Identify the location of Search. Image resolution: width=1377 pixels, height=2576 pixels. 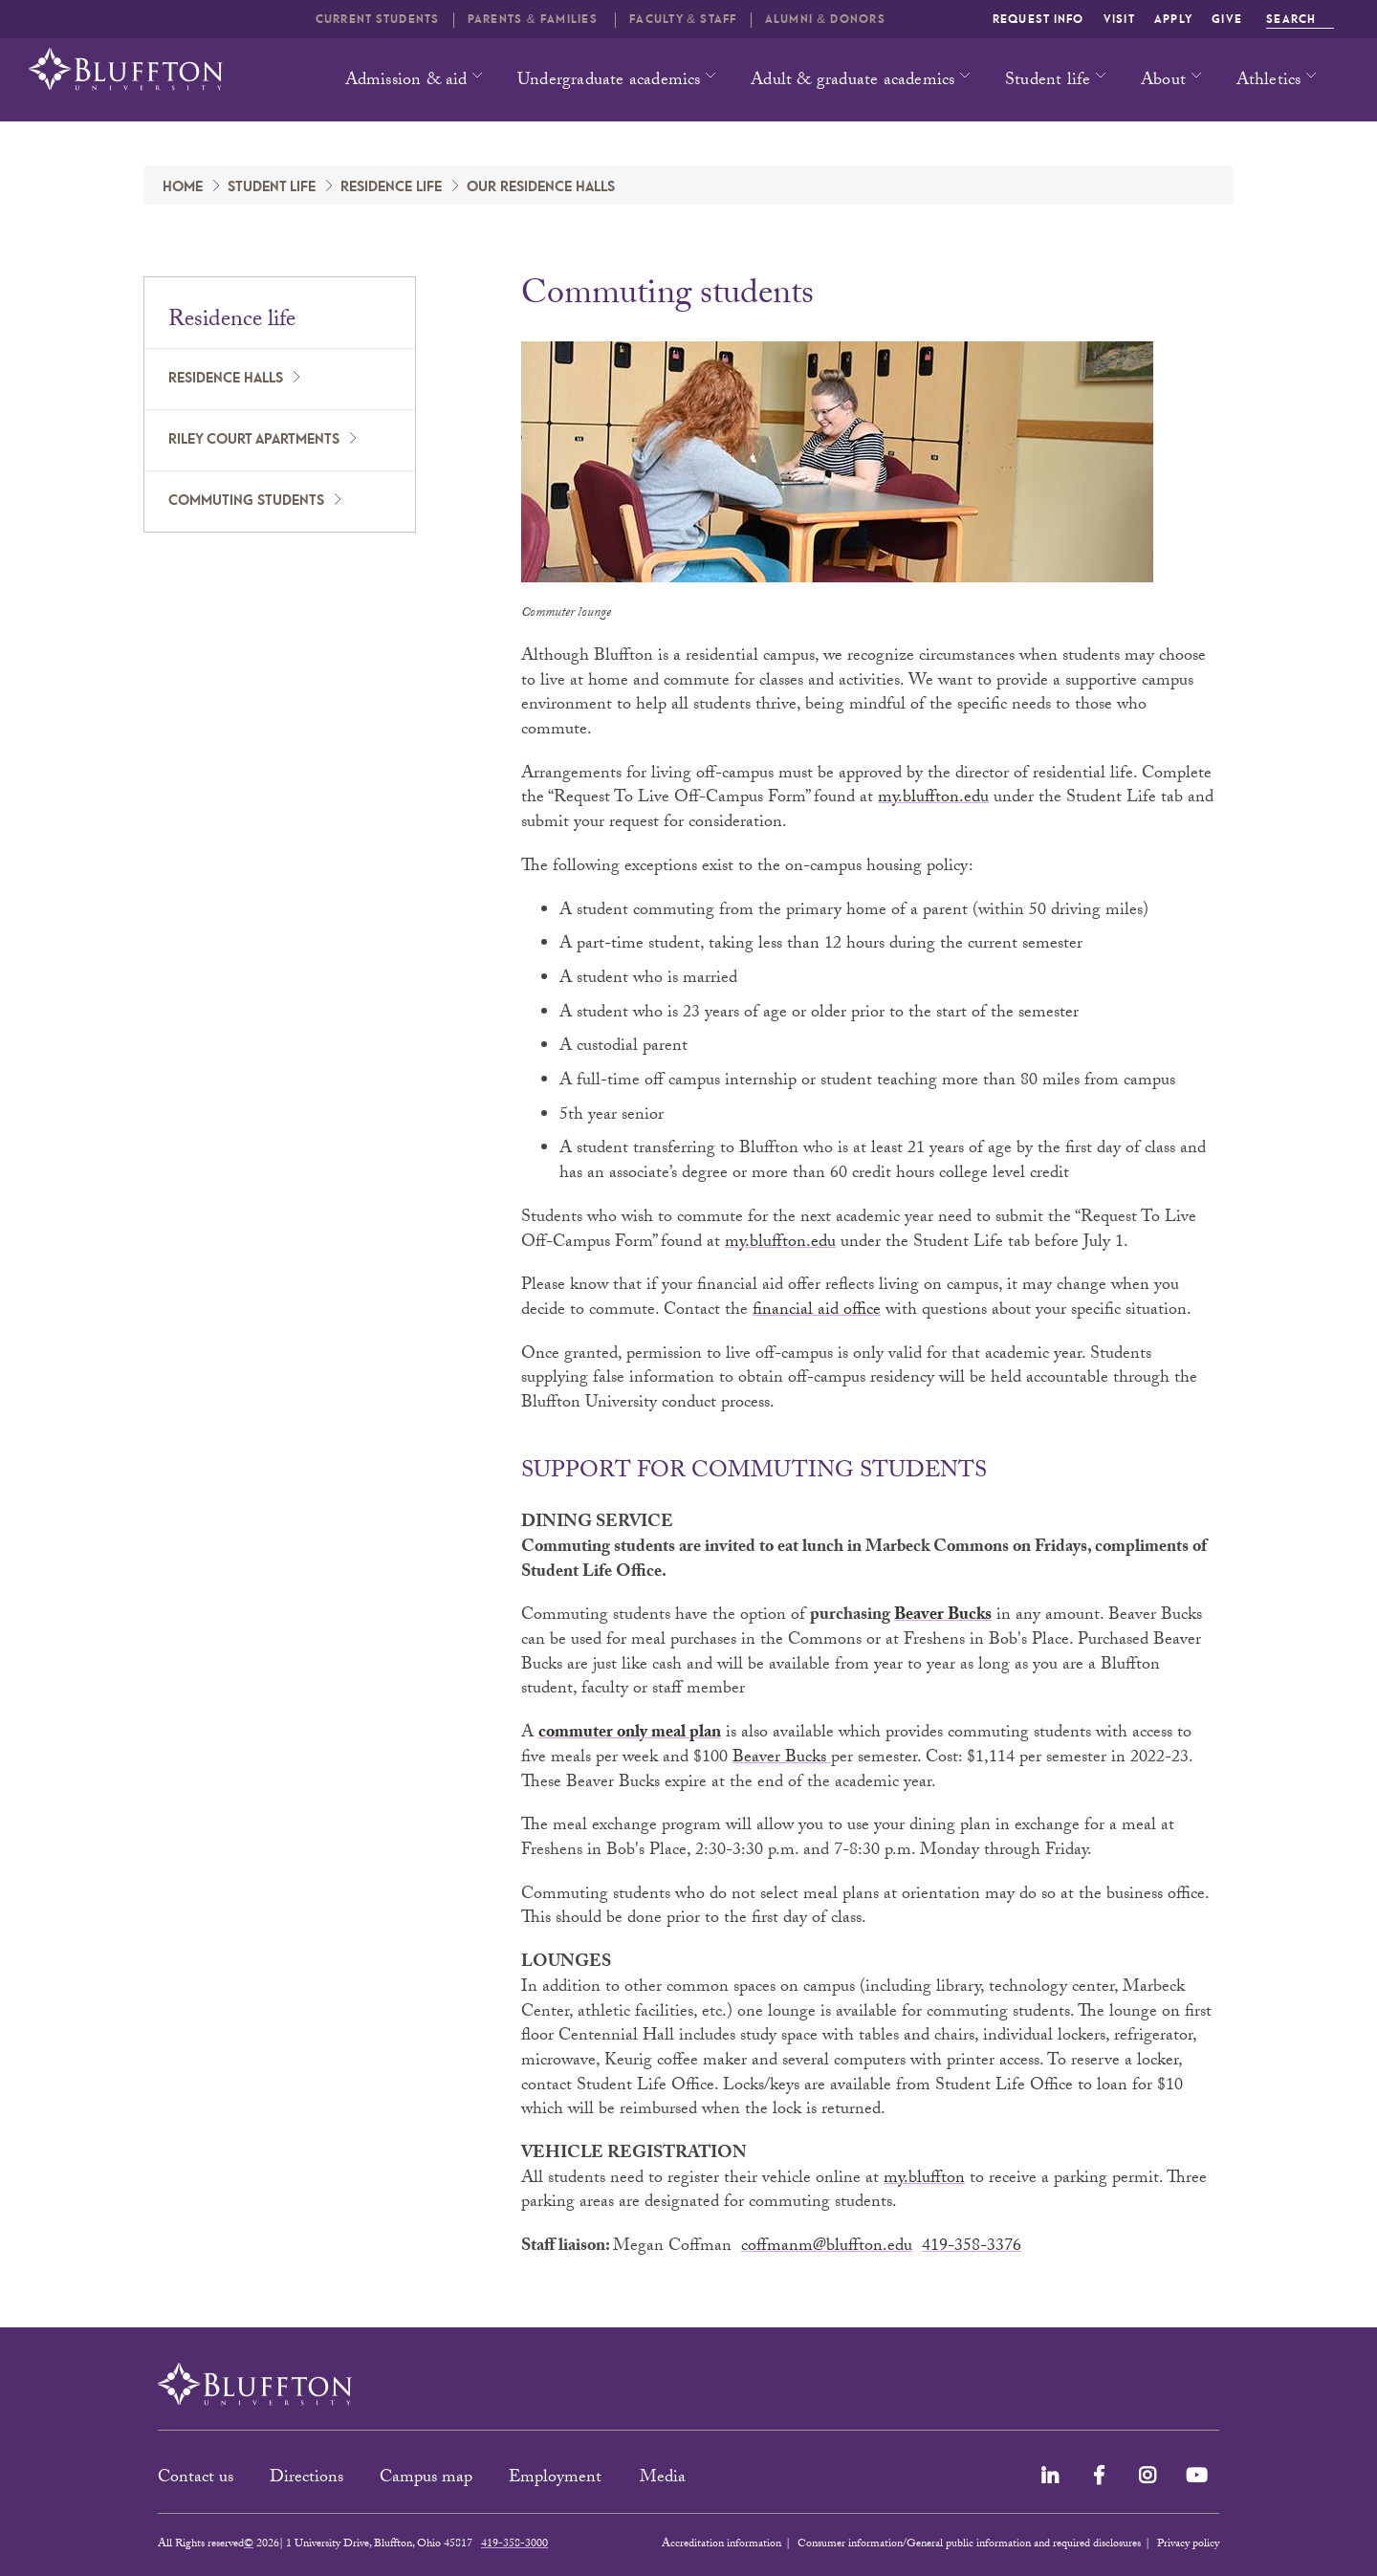
(1300, 19).